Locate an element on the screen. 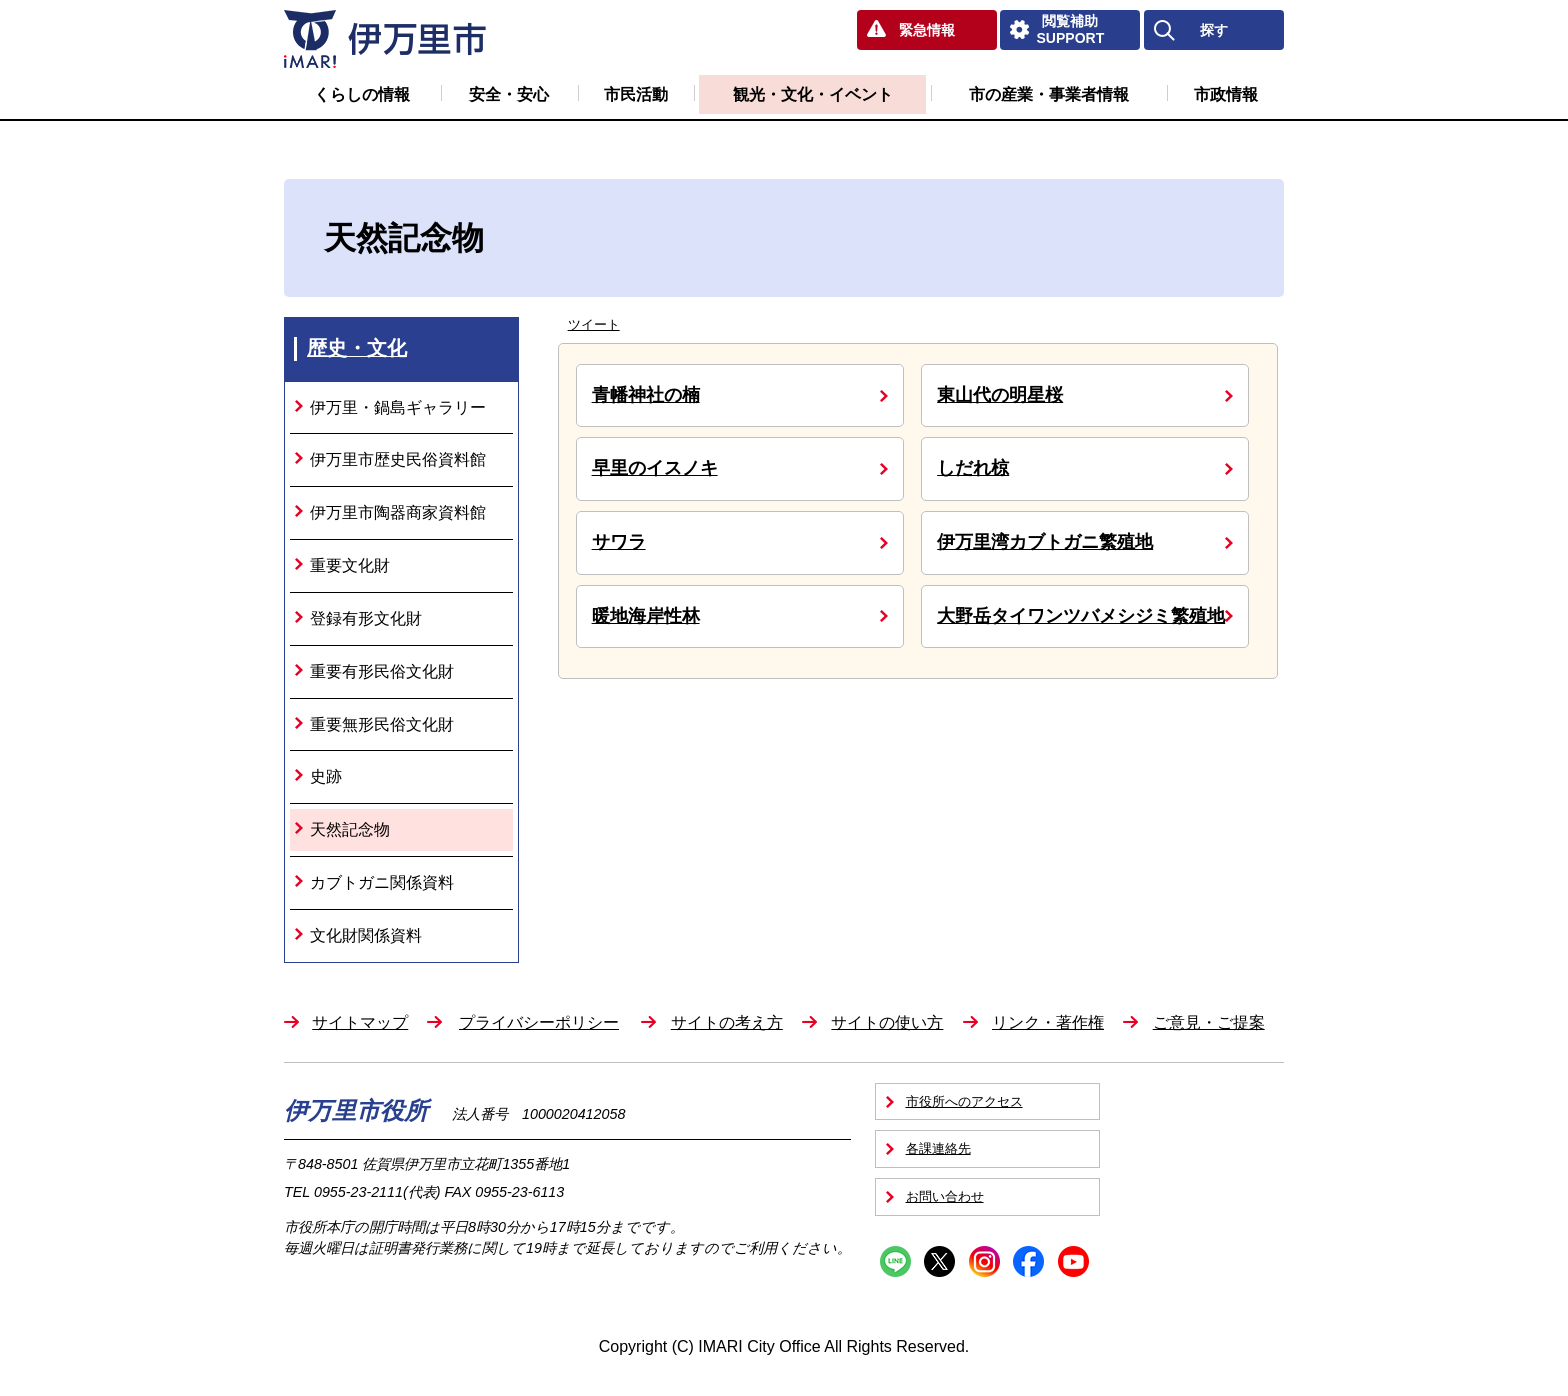  サイトマップ is located at coordinates (360, 1022).